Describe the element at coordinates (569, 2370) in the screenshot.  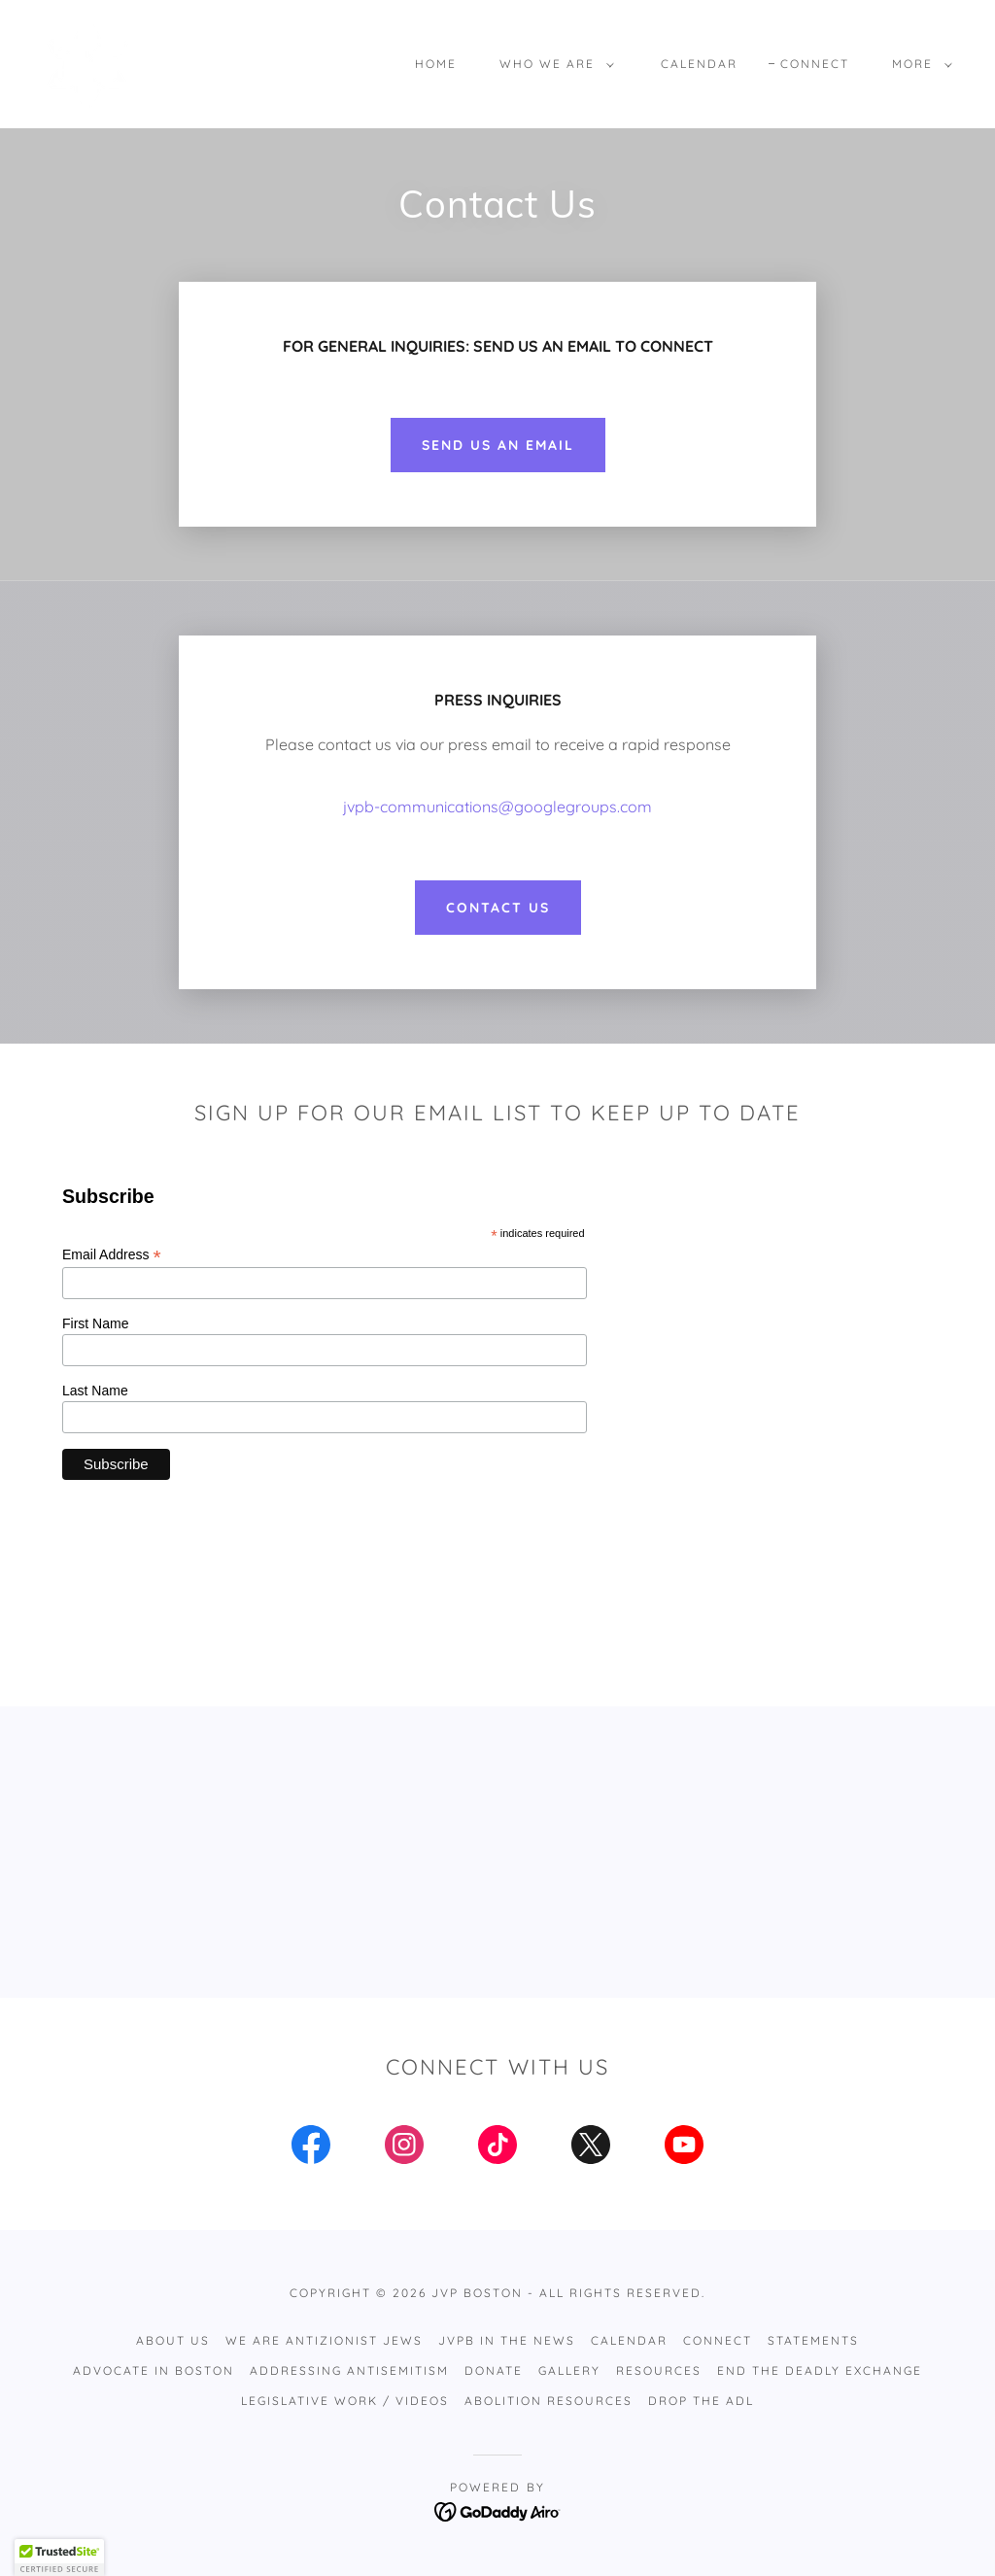
I see `Gallery [link]` at that location.